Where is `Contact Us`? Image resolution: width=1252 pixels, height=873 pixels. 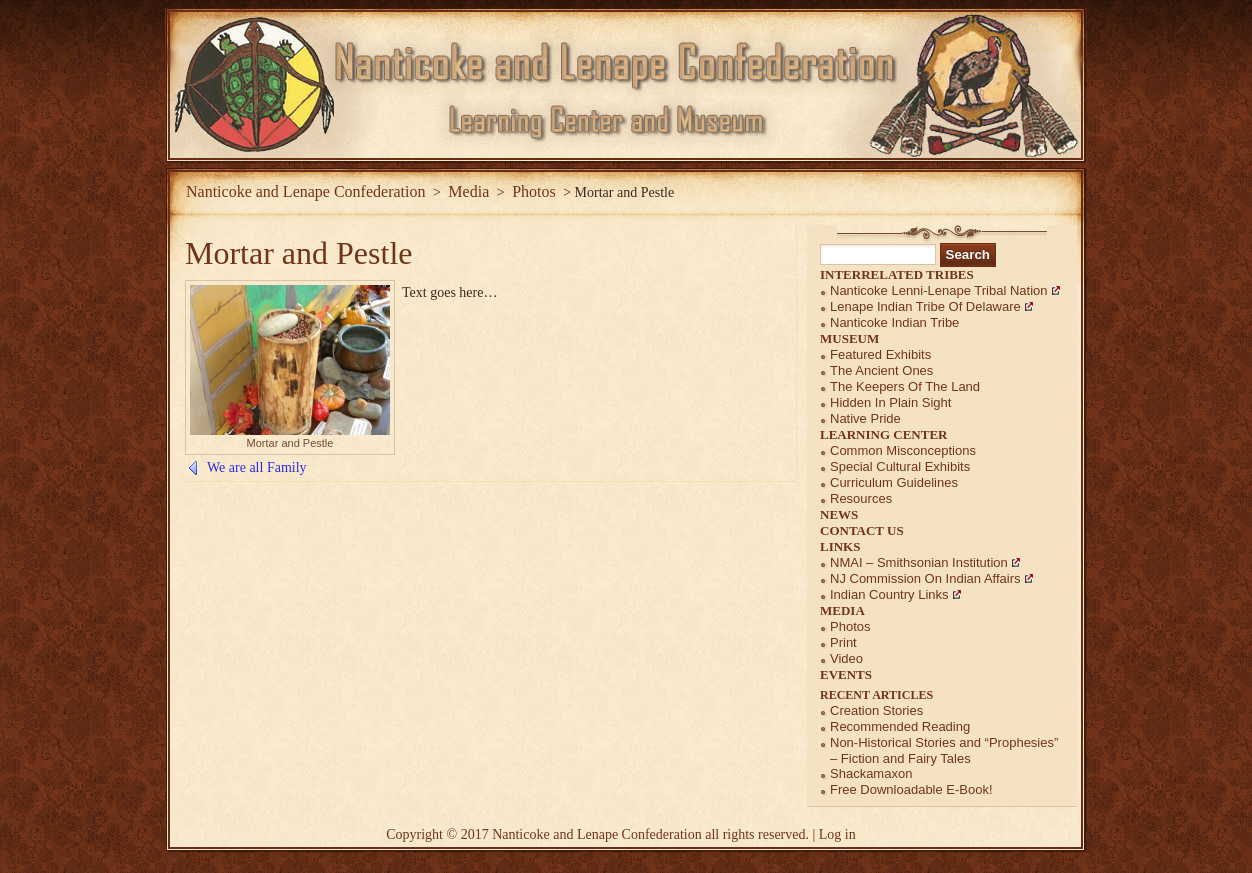
Contact Us is located at coordinates (862, 530).